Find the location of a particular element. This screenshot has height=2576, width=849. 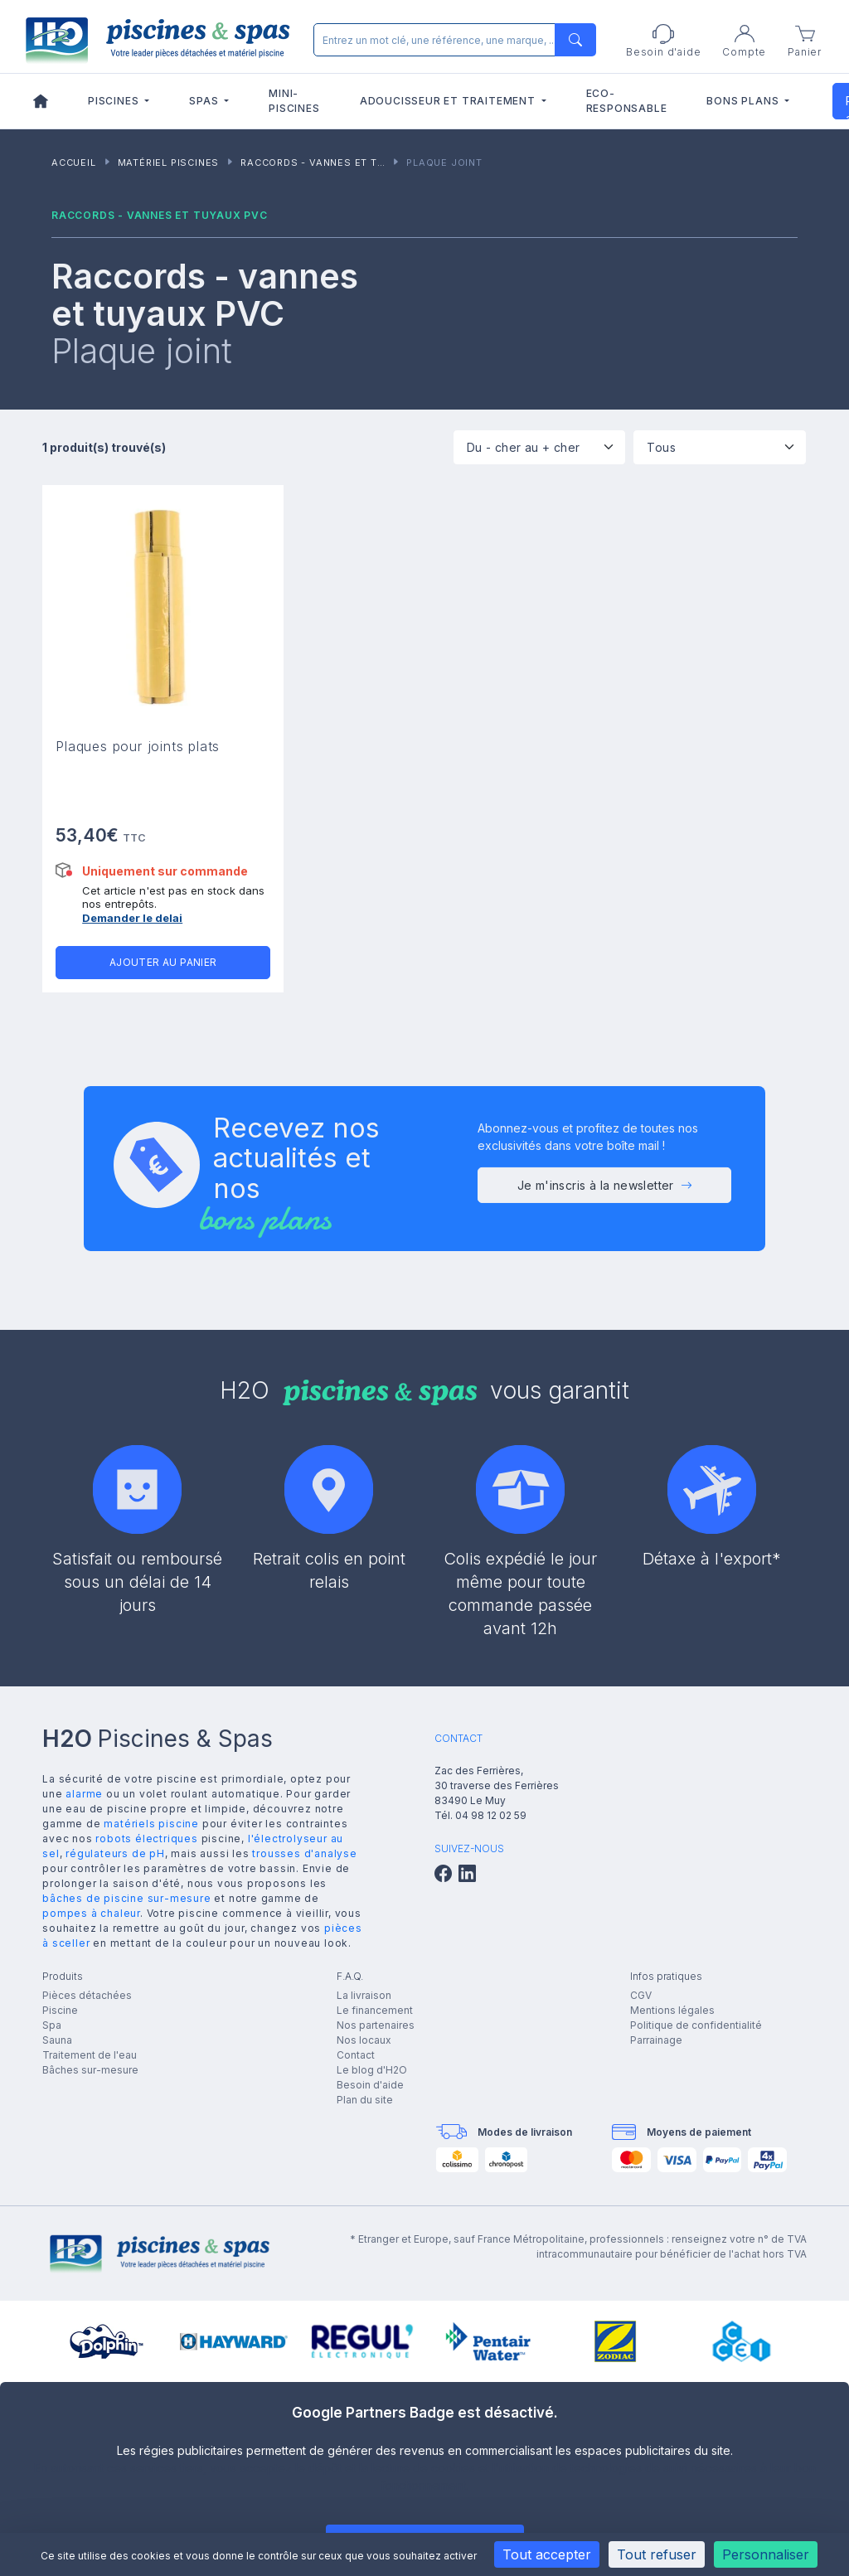

alarme is located at coordinates (84, 1794).